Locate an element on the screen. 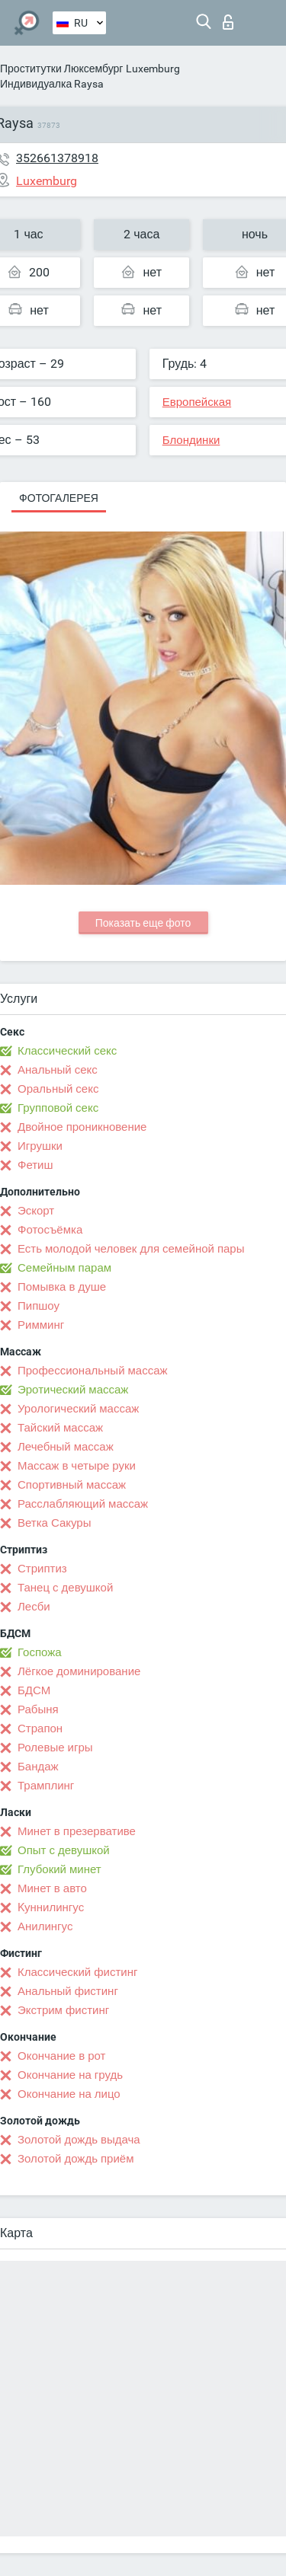 The height and width of the screenshot is (2576, 286). Профессиональный массаж is located at coordinates (93, 1370).